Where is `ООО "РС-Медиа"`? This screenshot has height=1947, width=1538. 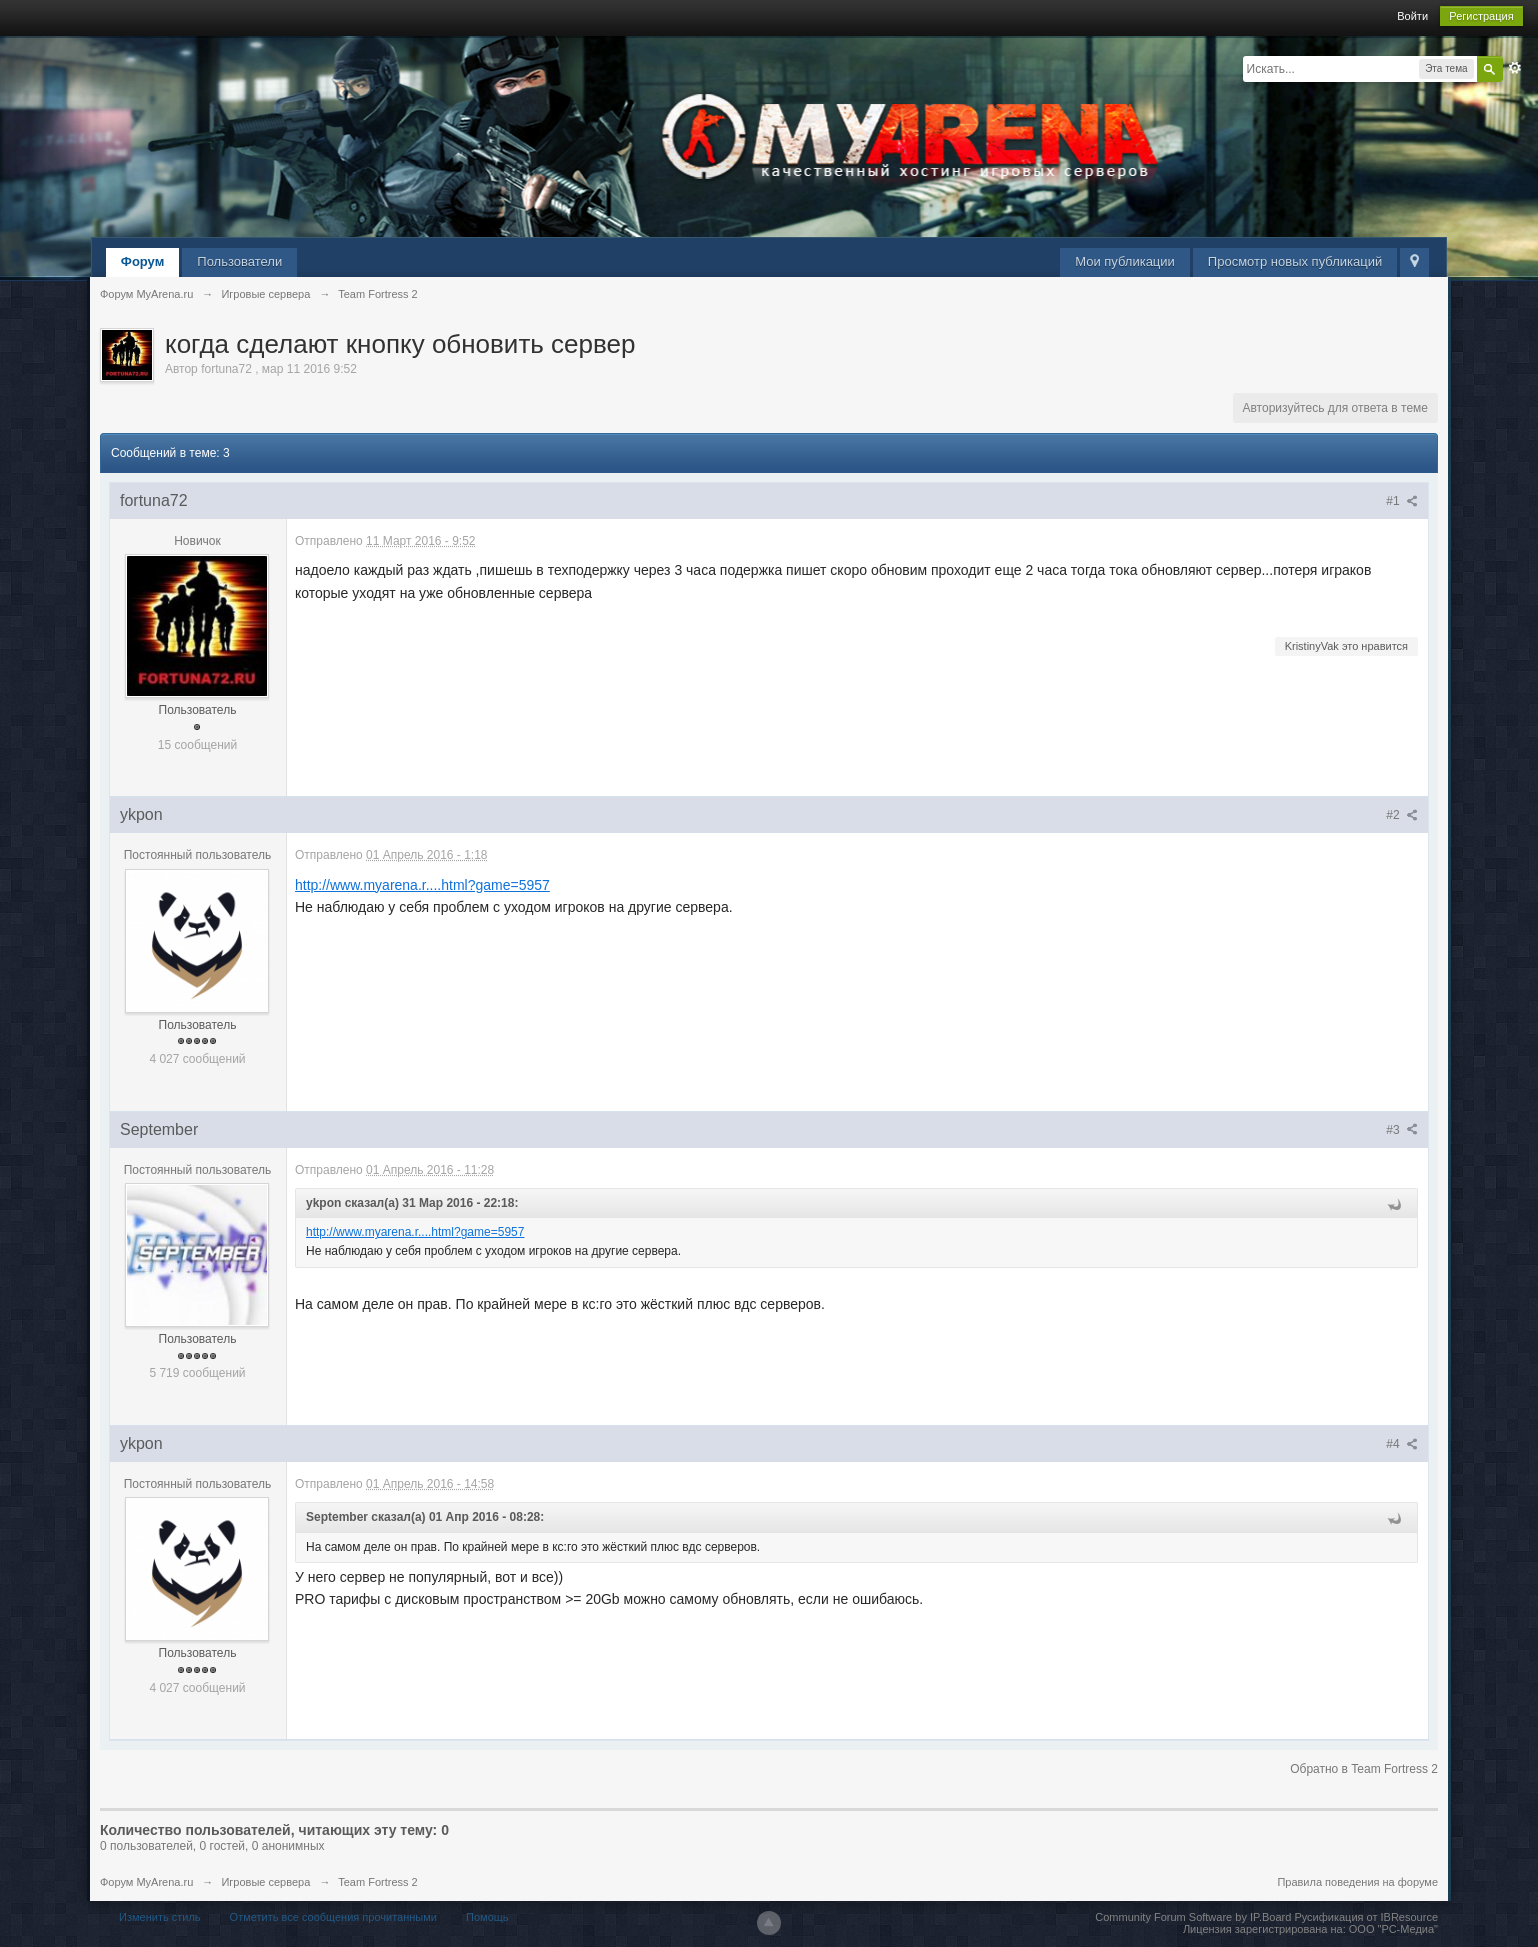 ООО "РС-Медиа" is located at coordinates (1393, 1929).